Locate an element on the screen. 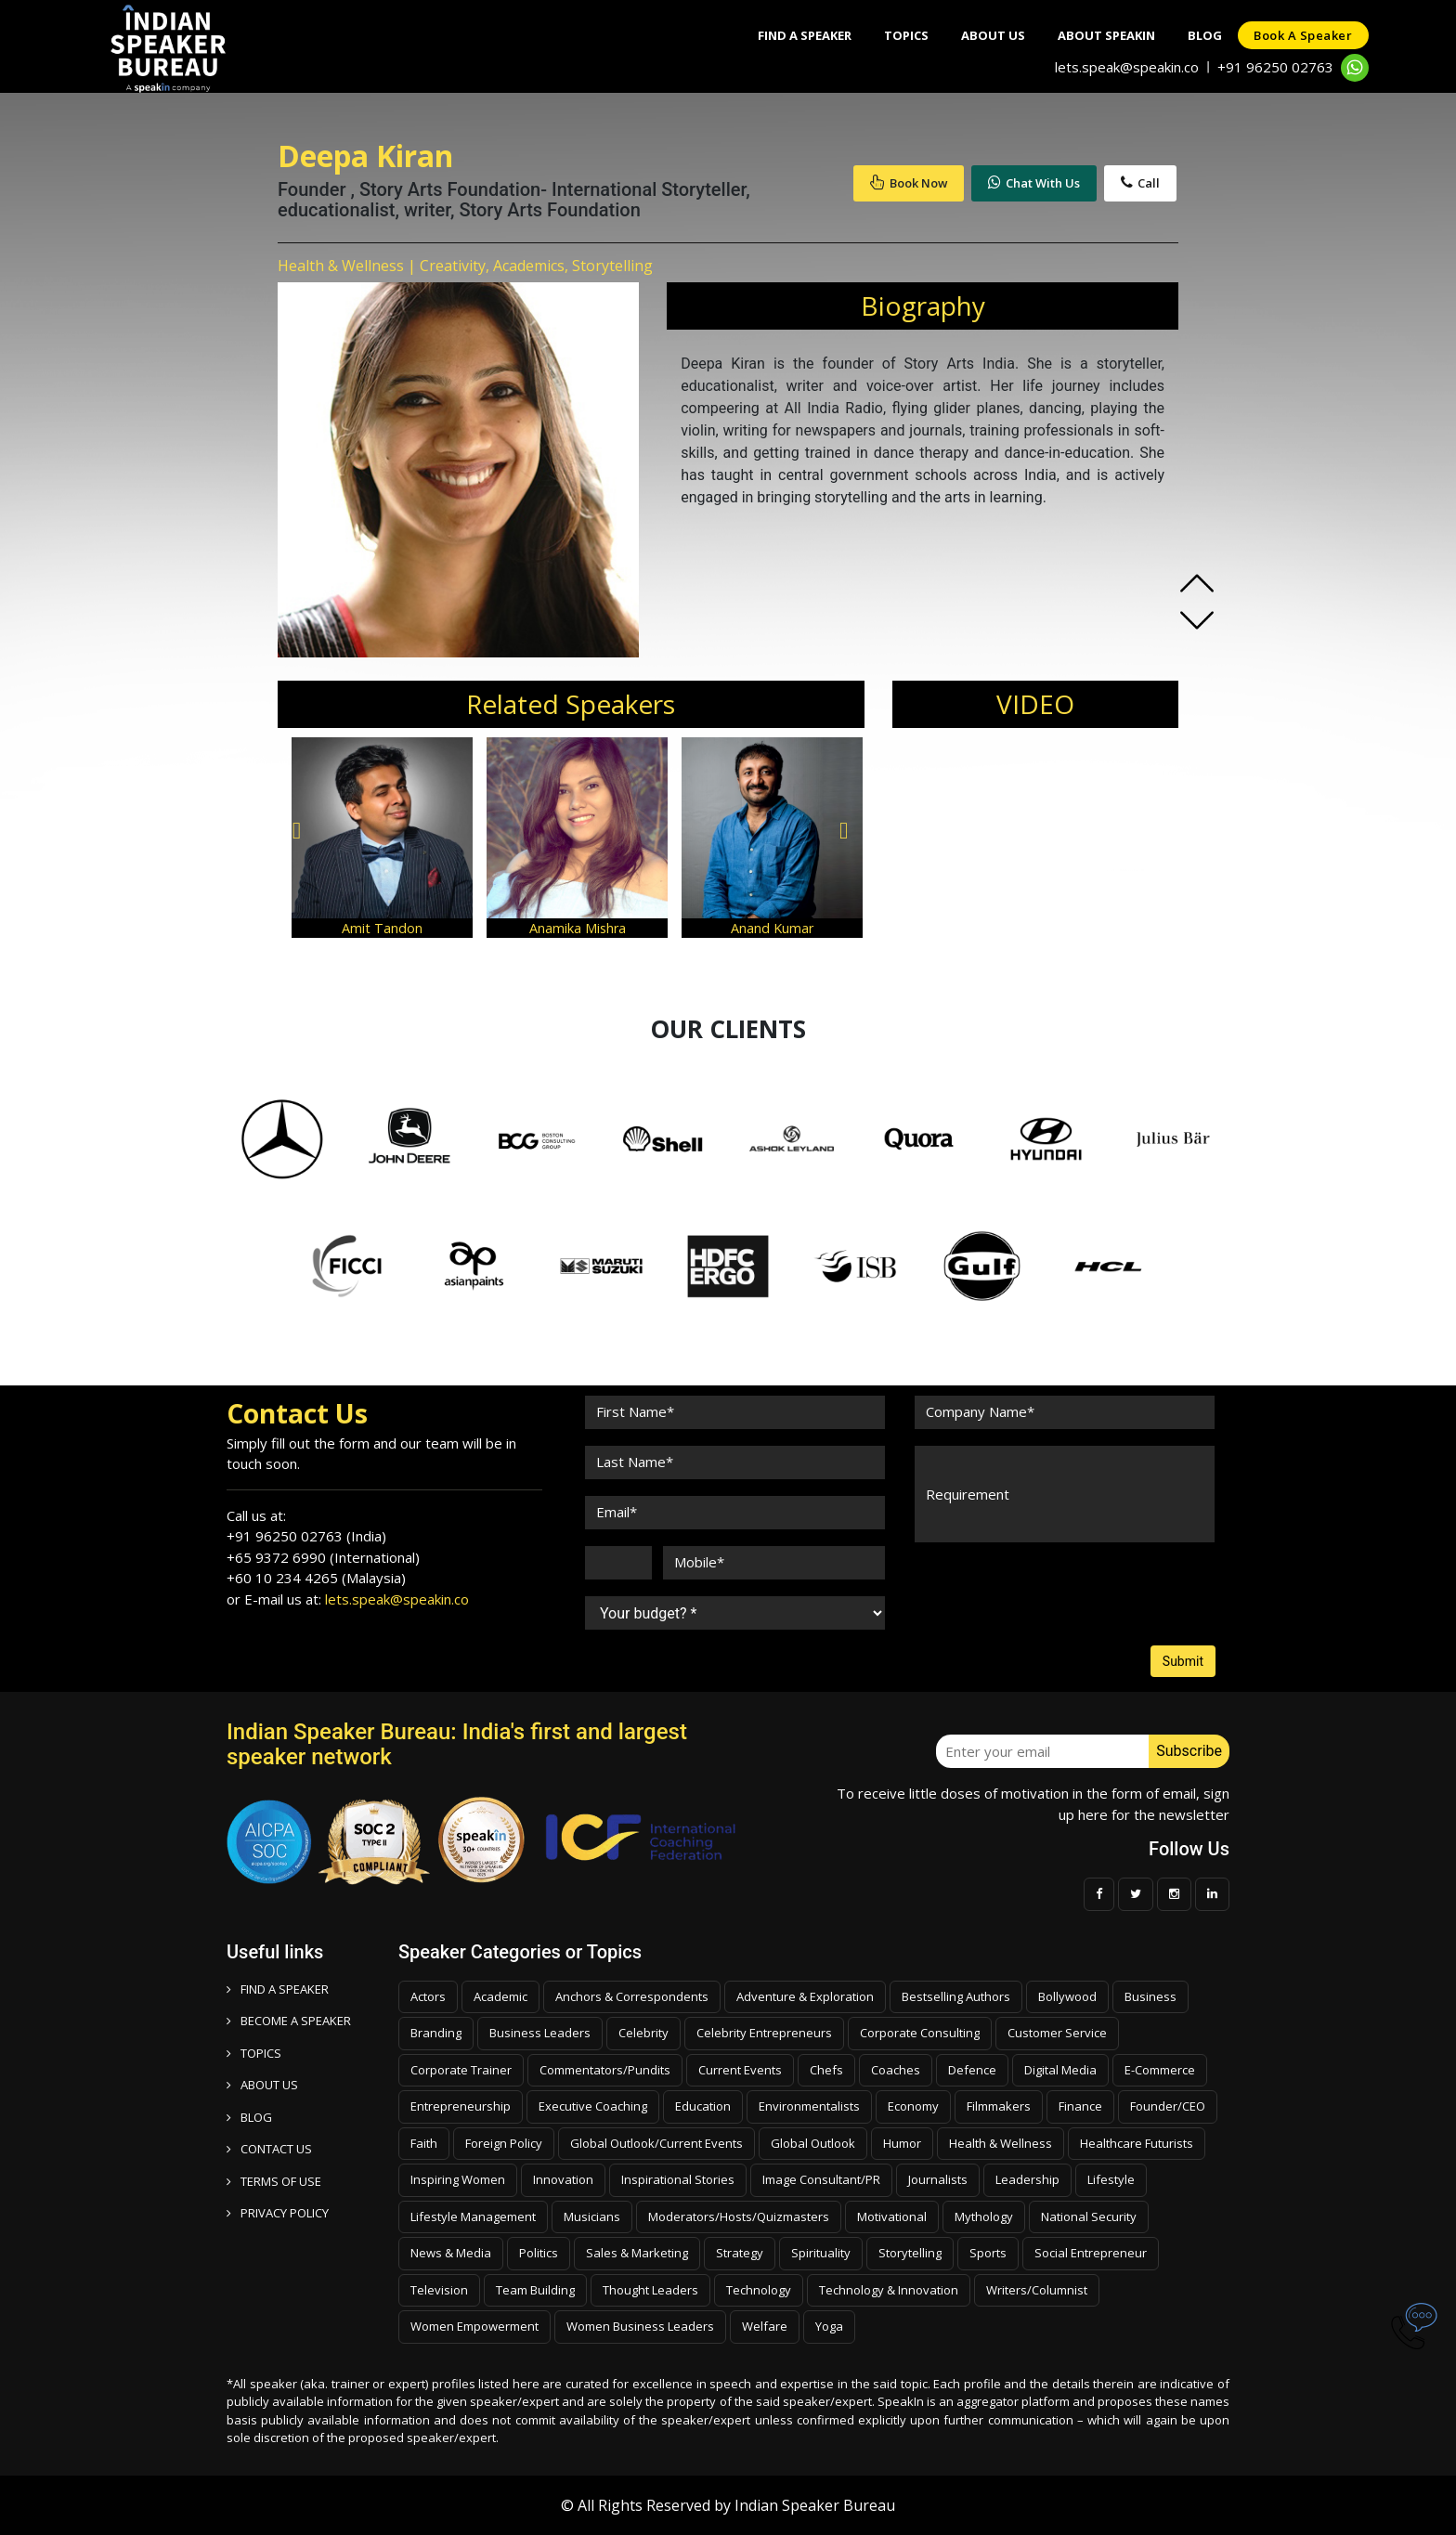 The image size is (1456, 2535). News & Media is located at coordinates (450, 2252).